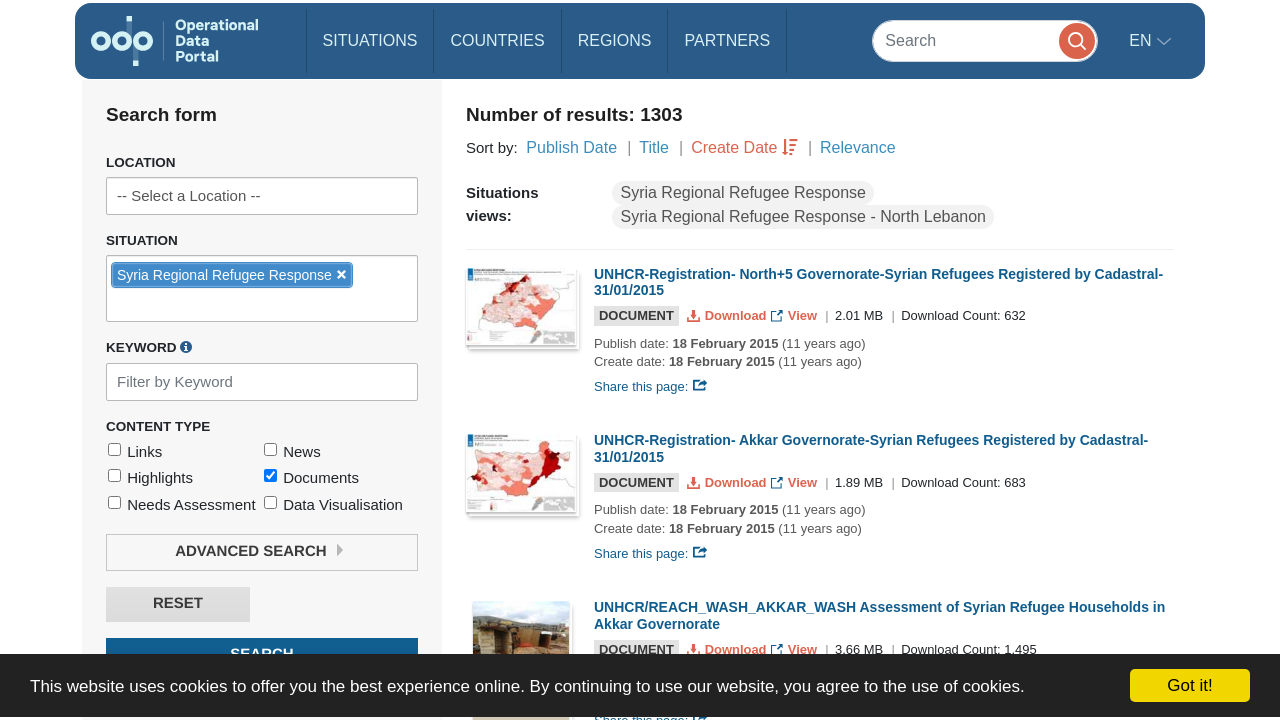  I want to click on Content Type, so click(158, 426).